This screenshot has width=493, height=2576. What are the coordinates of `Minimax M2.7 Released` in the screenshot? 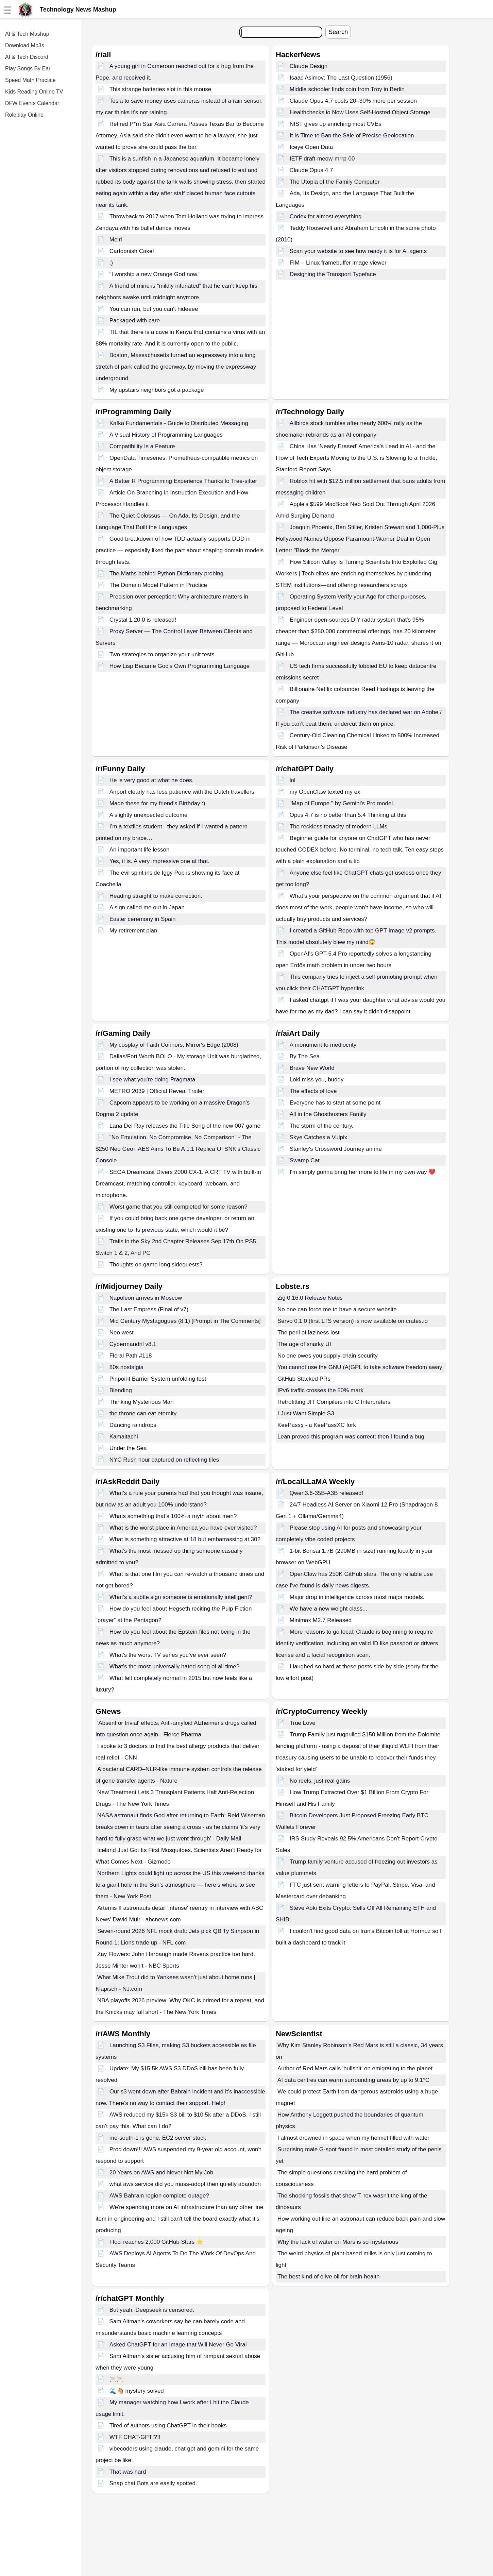 It's located at (321, 1620).